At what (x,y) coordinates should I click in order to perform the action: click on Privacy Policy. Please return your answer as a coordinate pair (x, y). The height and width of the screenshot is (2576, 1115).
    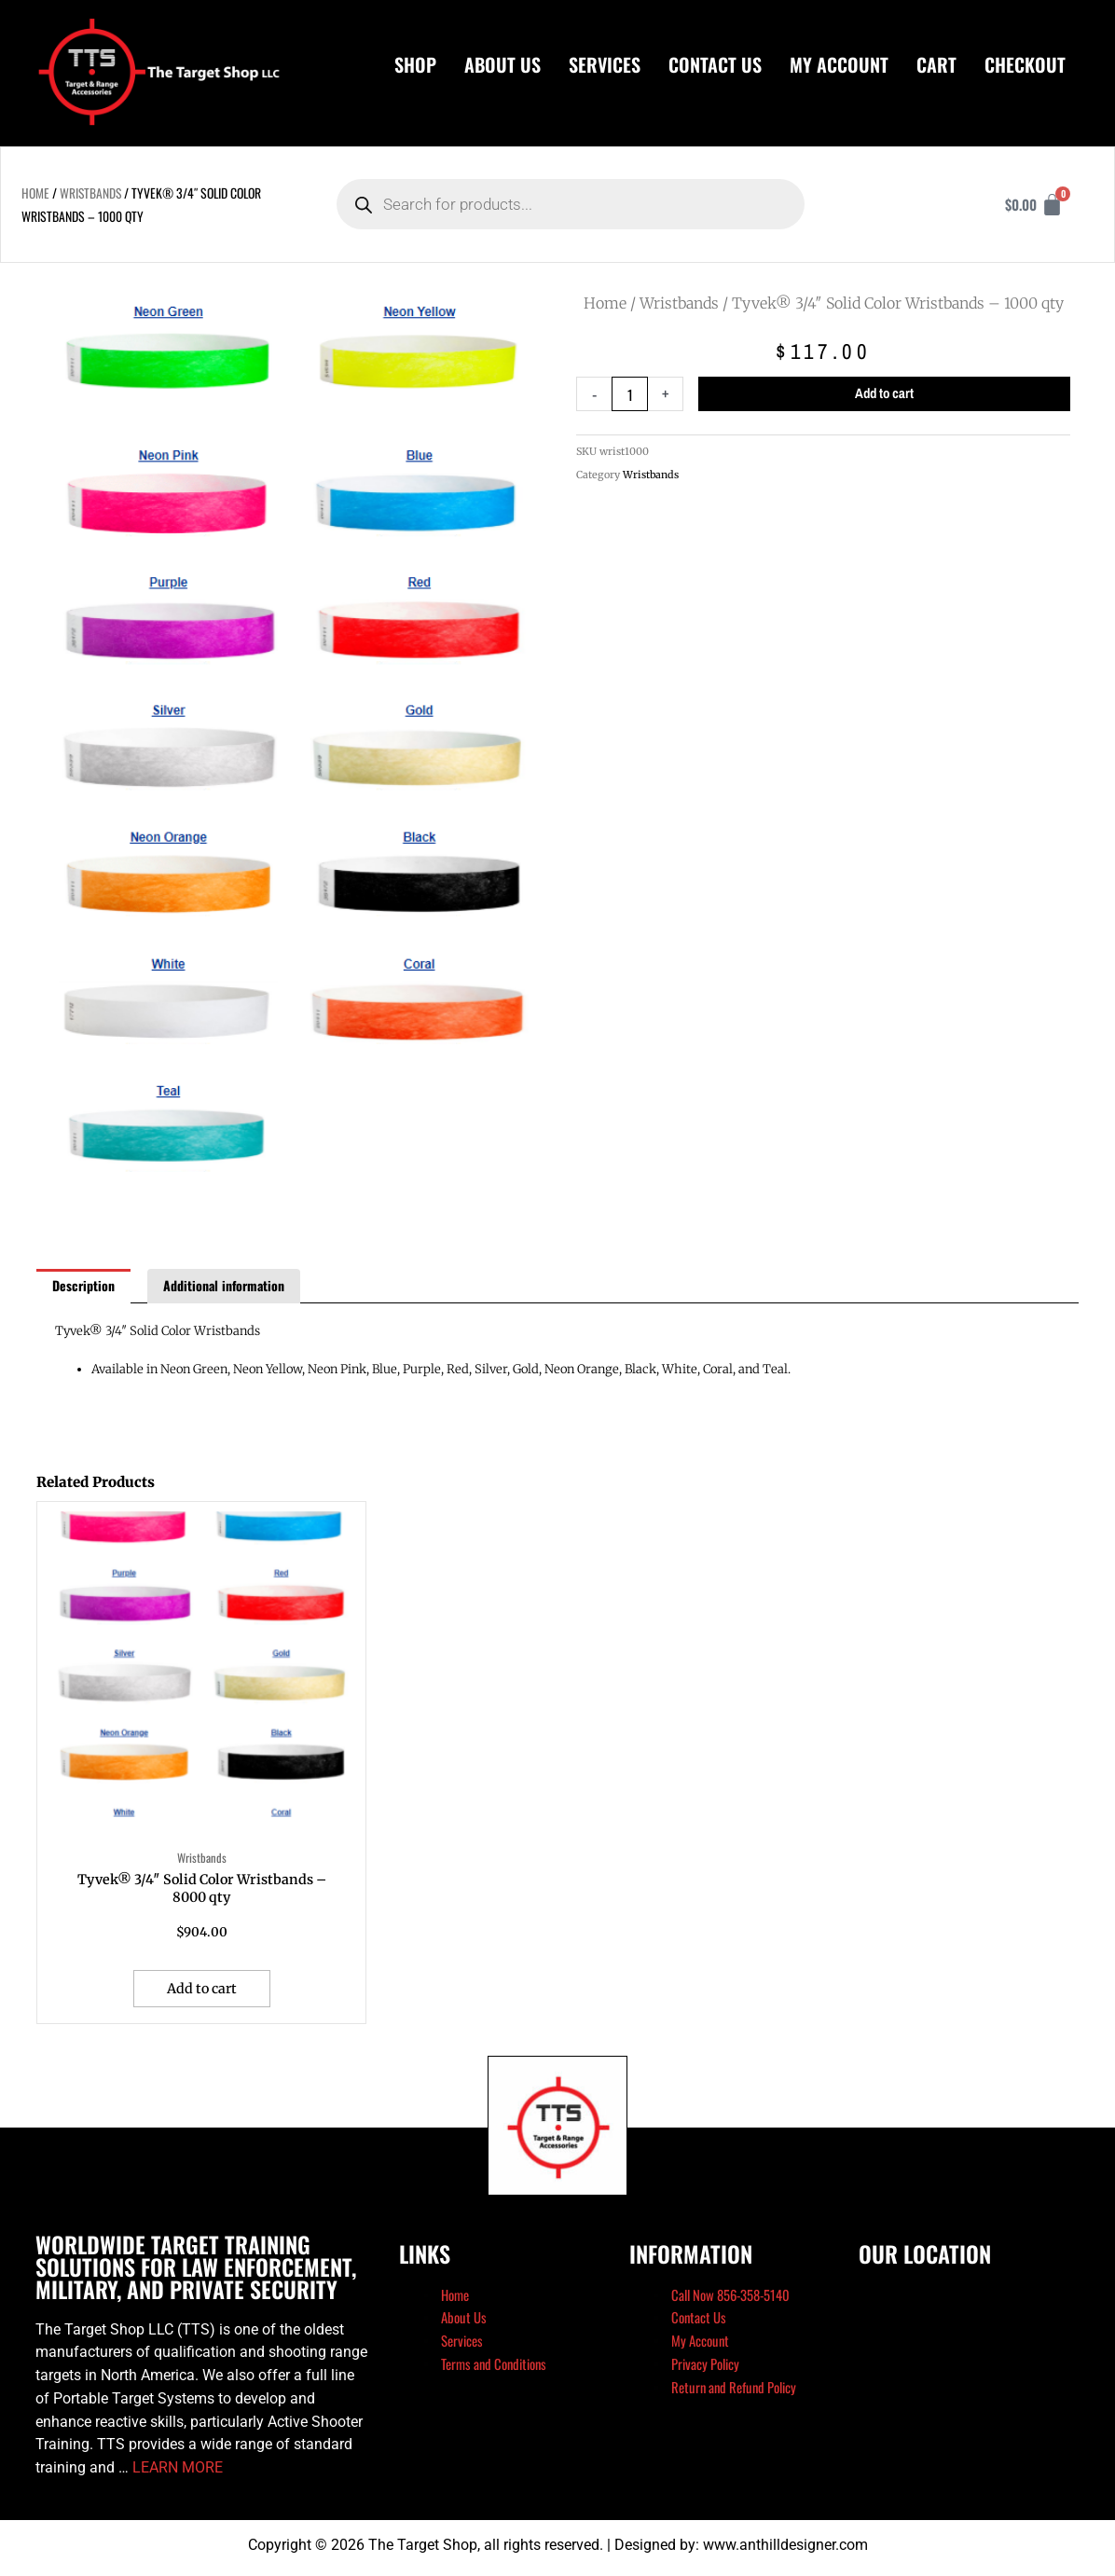
    Looking at the image, I should click on (705, 2368).